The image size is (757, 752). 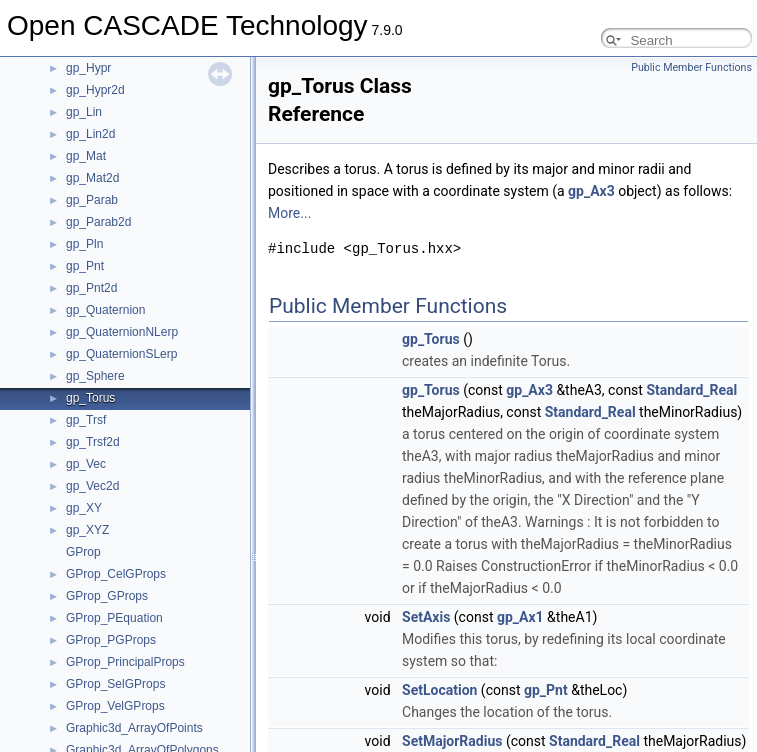 What do you see at coordinates (91, 288) in the screenshot?
I see `gp_Pnt2d` at bounding box center [91, 288].